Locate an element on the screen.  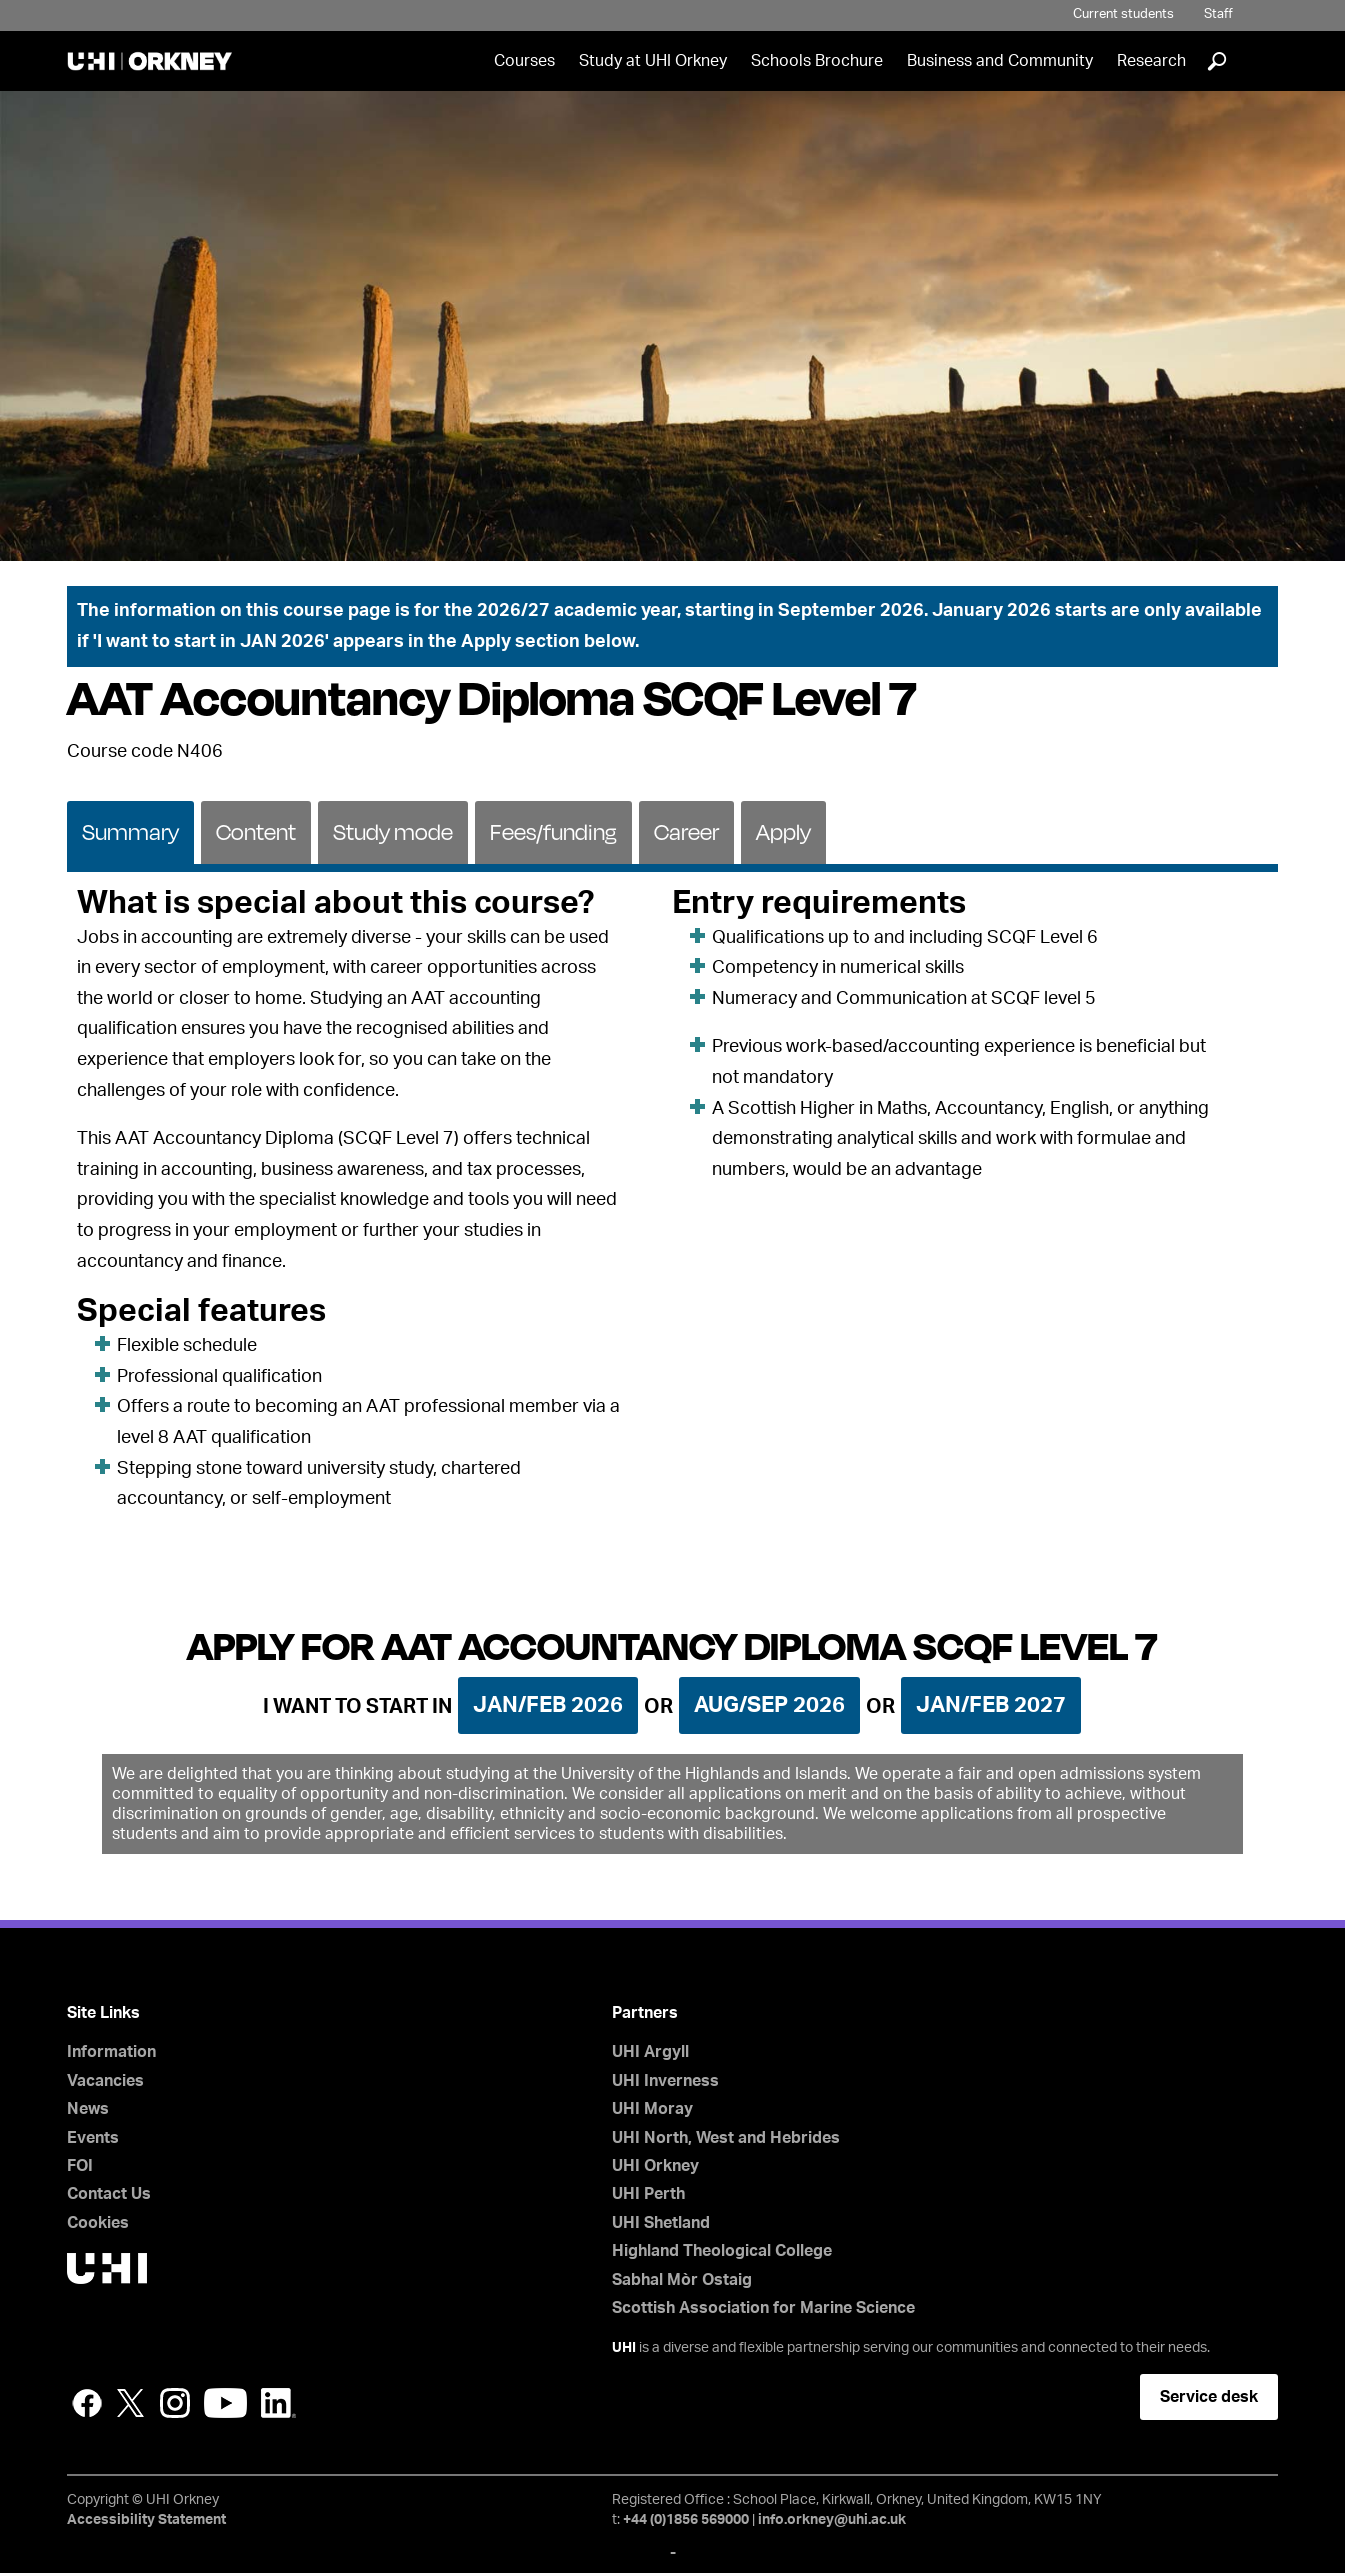
info.orkney@uhi.ac.uk is located at coordinates (832, 2520).